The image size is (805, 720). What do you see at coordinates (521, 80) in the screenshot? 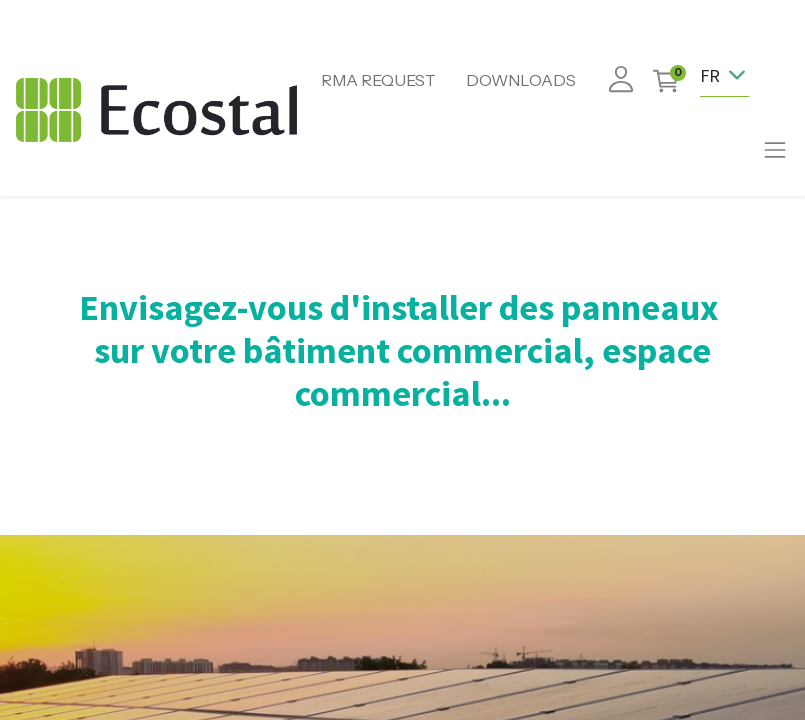
I see `DOWNLOADS` at bounding box center [521, 80].